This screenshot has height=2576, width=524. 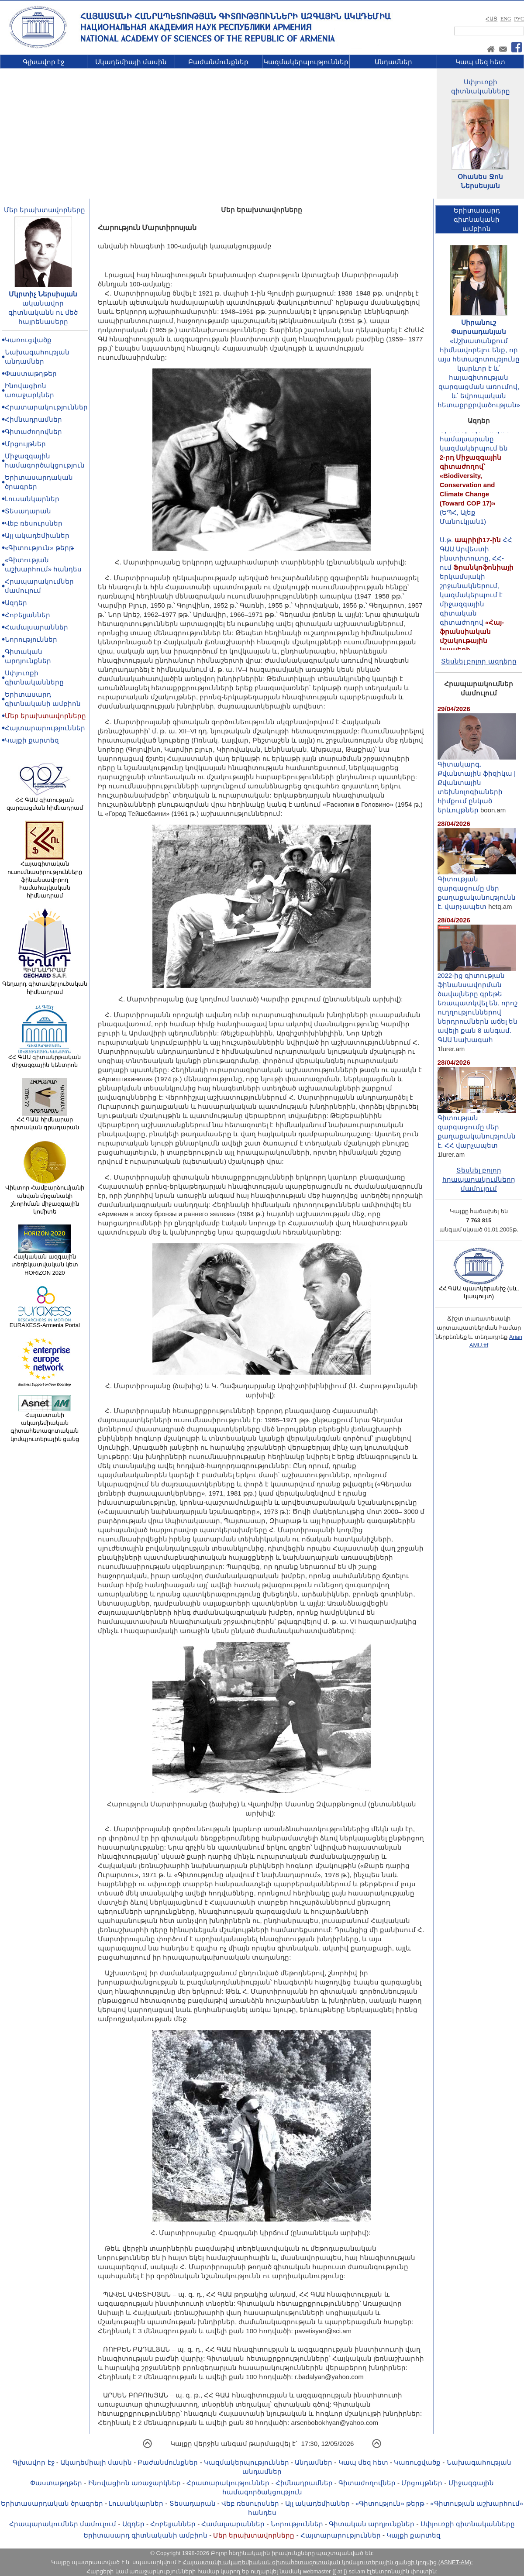 I want to click on Գիտության զարգացումը մեր քաղաքականությունն է. վարչապետ, so click(x=477, y=889).